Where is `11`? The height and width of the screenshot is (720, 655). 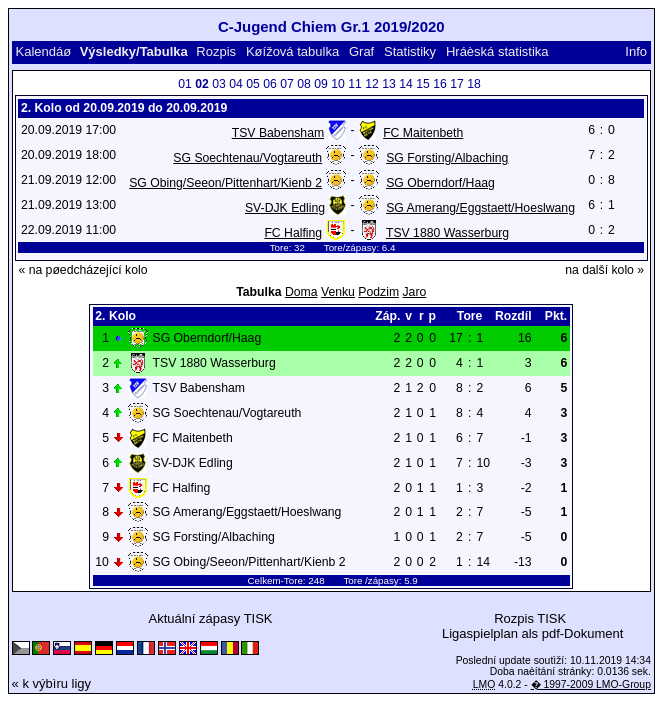
11 is located at coordinates (355, 84).